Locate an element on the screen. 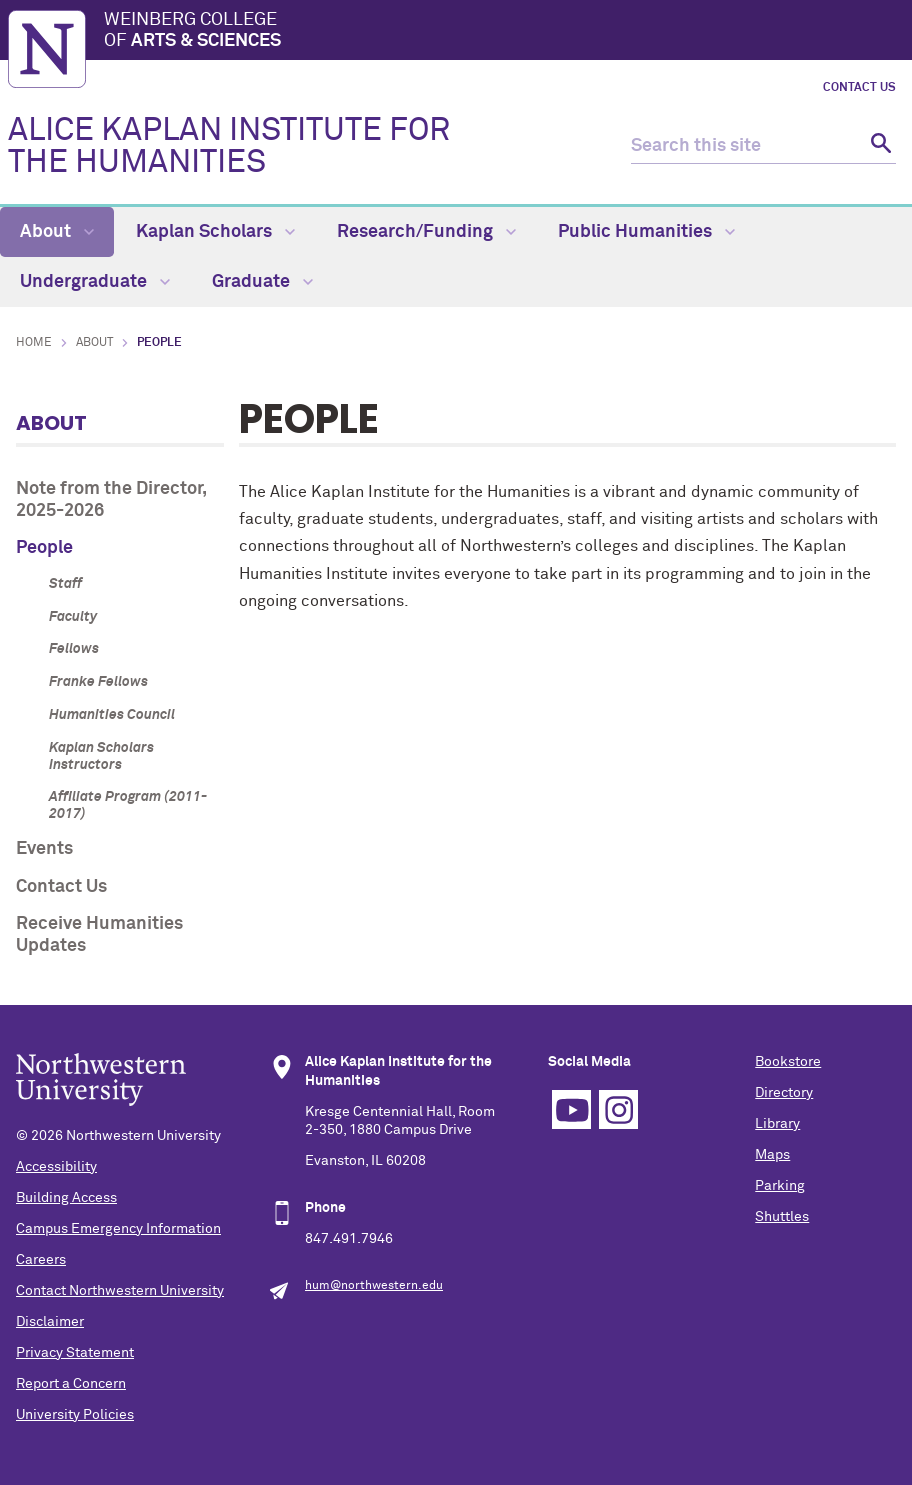 Image resolution: width=912 pixels, height=1485 pixels. University Policies is located at coordinates (75, 1415).